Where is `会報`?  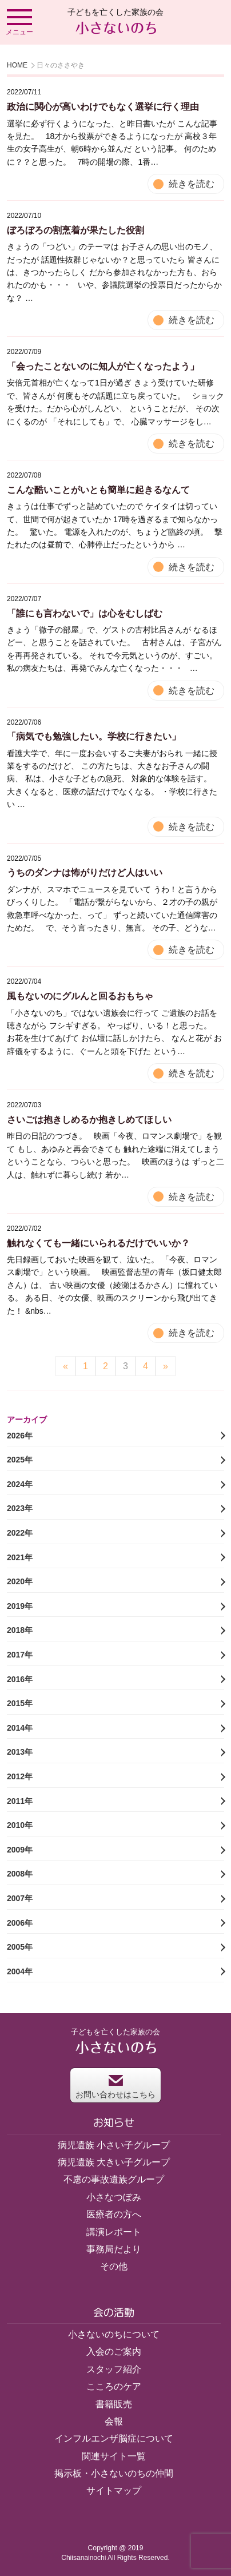
会報 is located at coordinates (114, 2421).